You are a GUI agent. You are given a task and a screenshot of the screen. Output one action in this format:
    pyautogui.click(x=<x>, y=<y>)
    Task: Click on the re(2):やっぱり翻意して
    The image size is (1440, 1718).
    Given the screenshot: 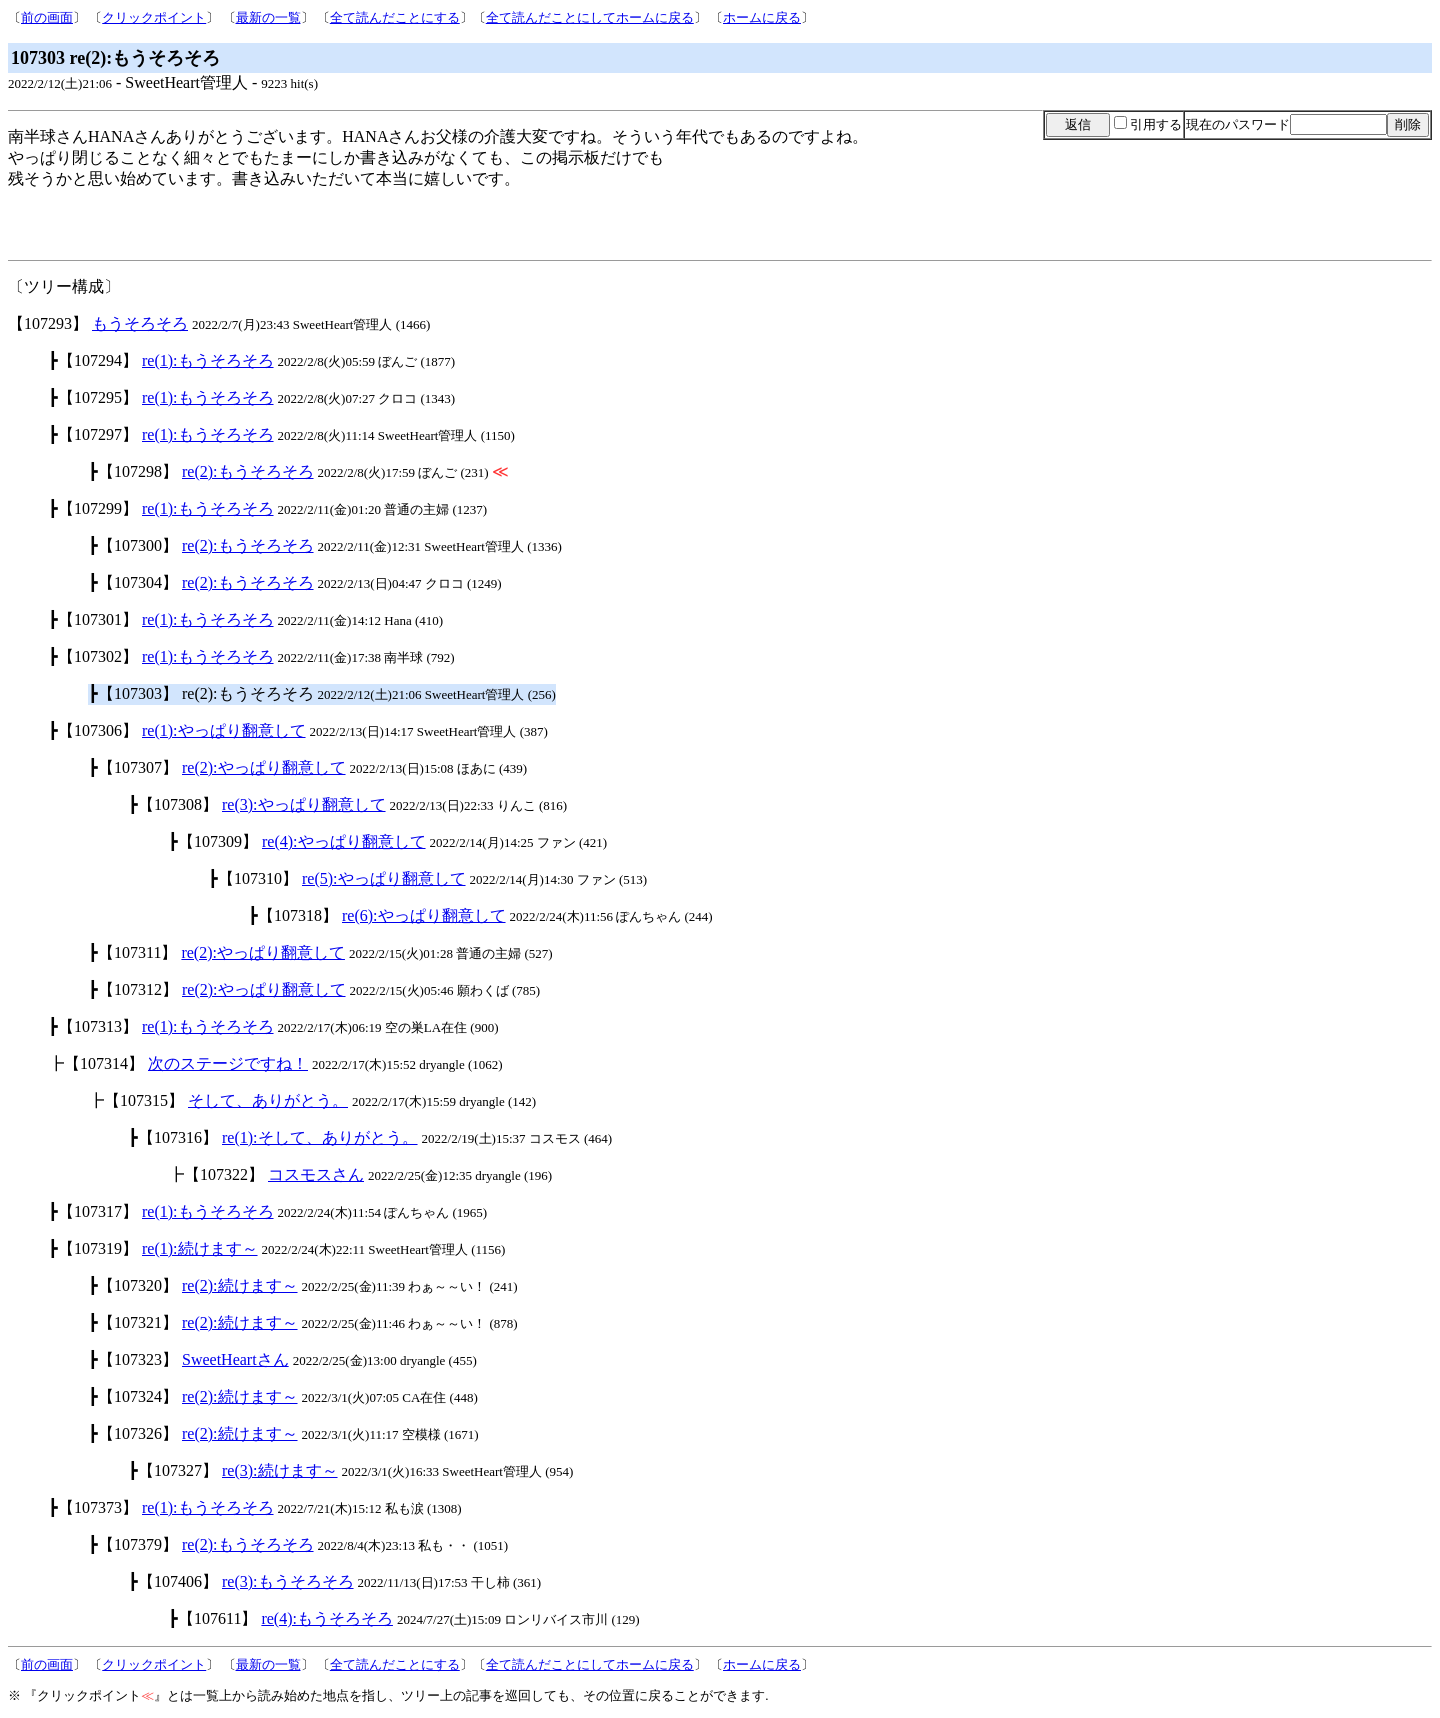 What is the action you would take?
    pyautogui.click(x=264, y=767)
    